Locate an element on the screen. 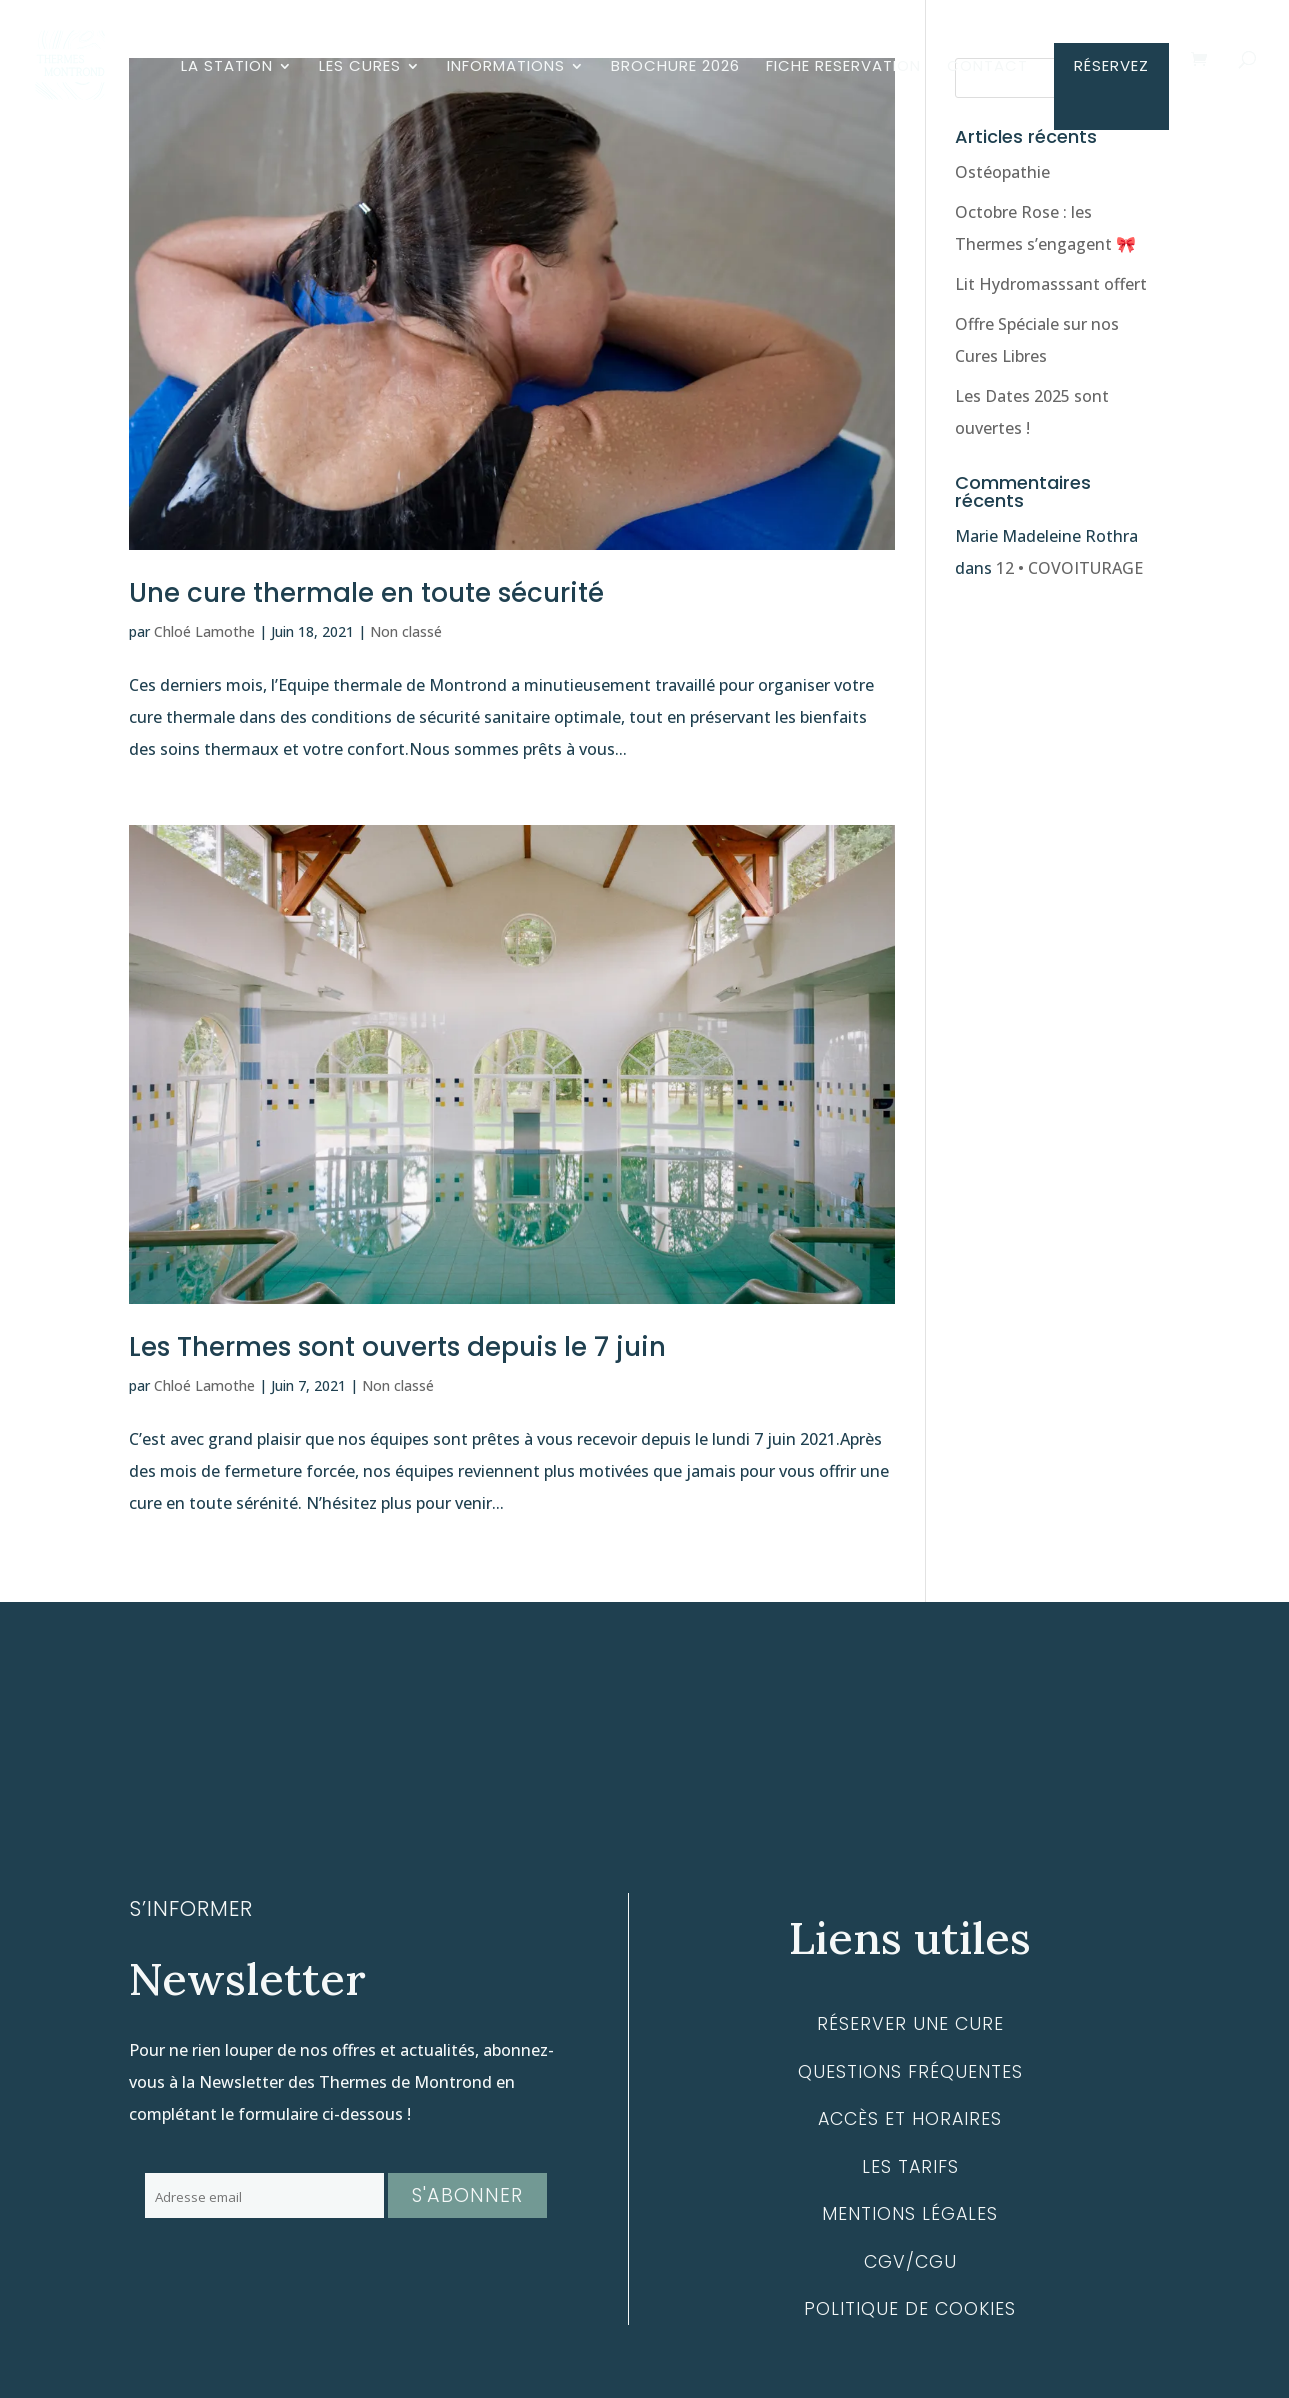 The image size is (1289, 2398). Une cure thermale en toute sécurité is located at coordinates (366, 593).